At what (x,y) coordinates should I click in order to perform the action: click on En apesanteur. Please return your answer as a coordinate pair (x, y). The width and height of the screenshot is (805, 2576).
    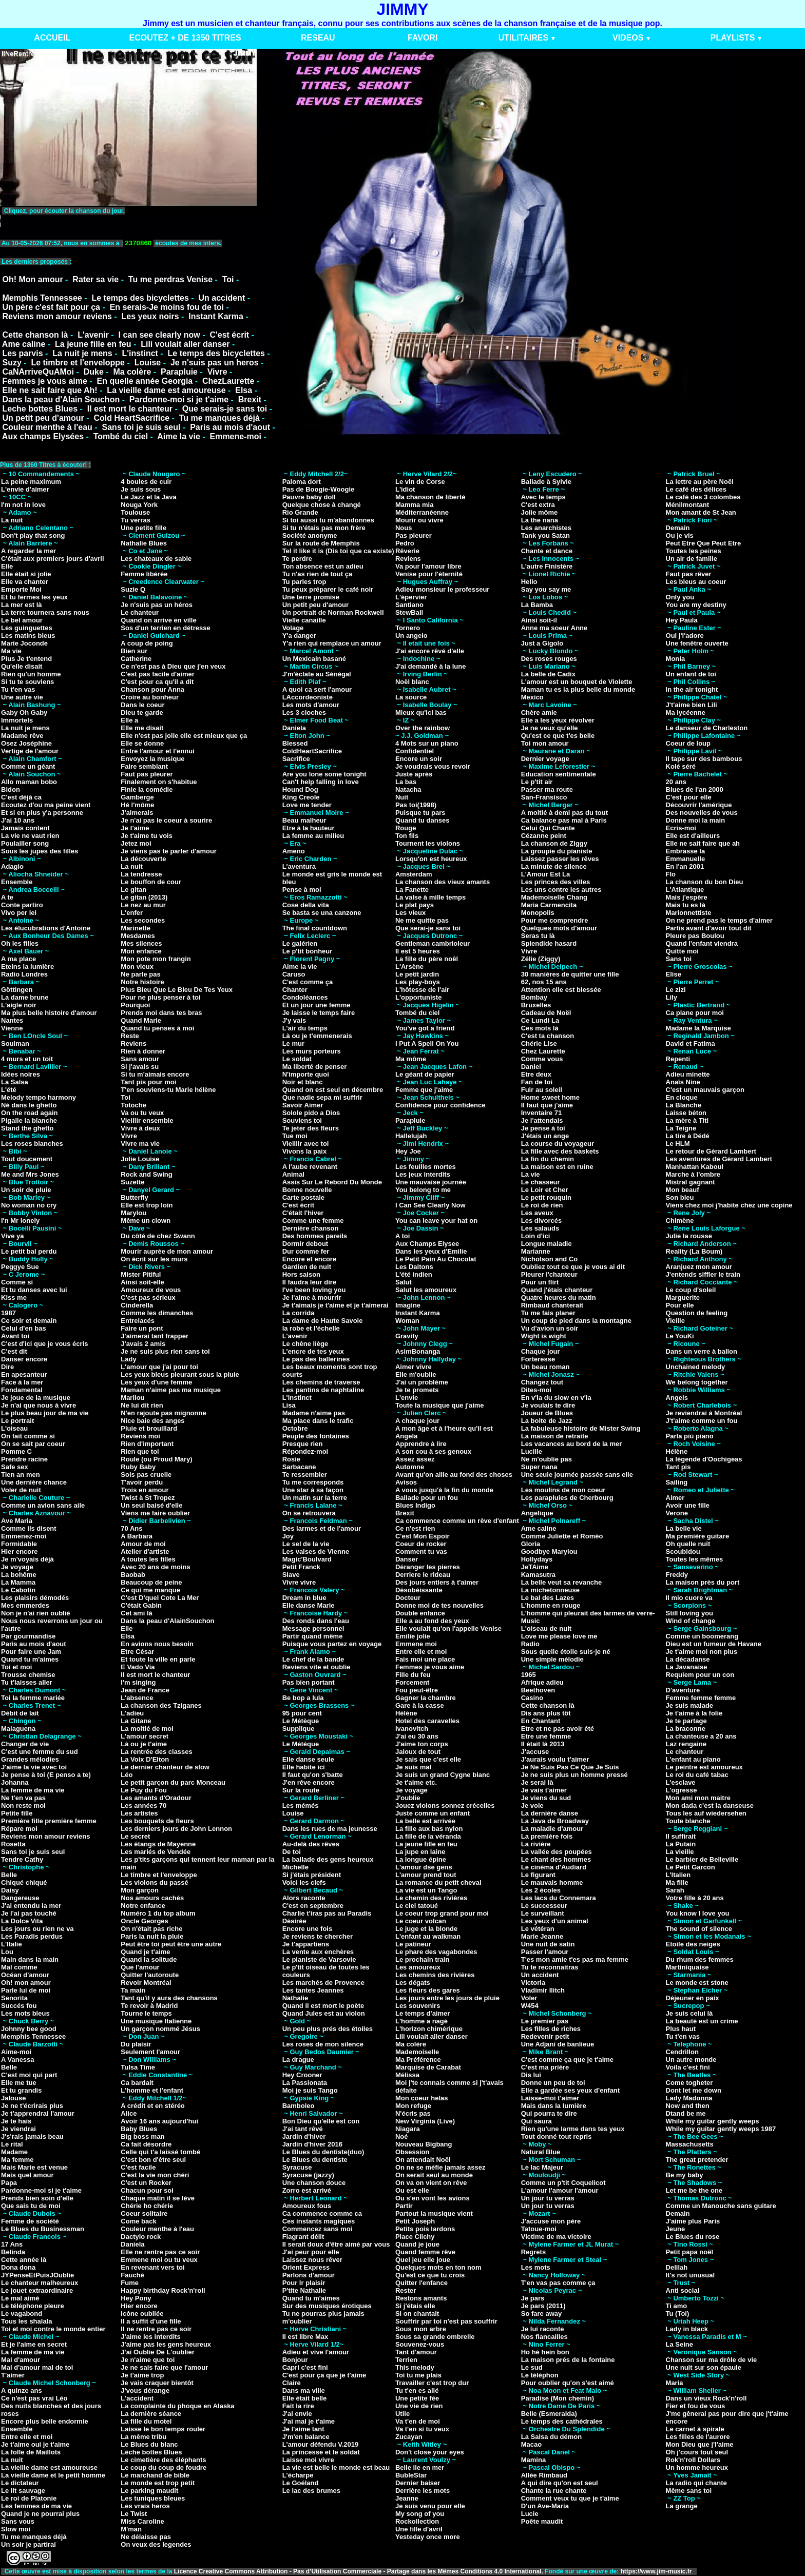
    Looking at the image, I should click on (24, 1374).